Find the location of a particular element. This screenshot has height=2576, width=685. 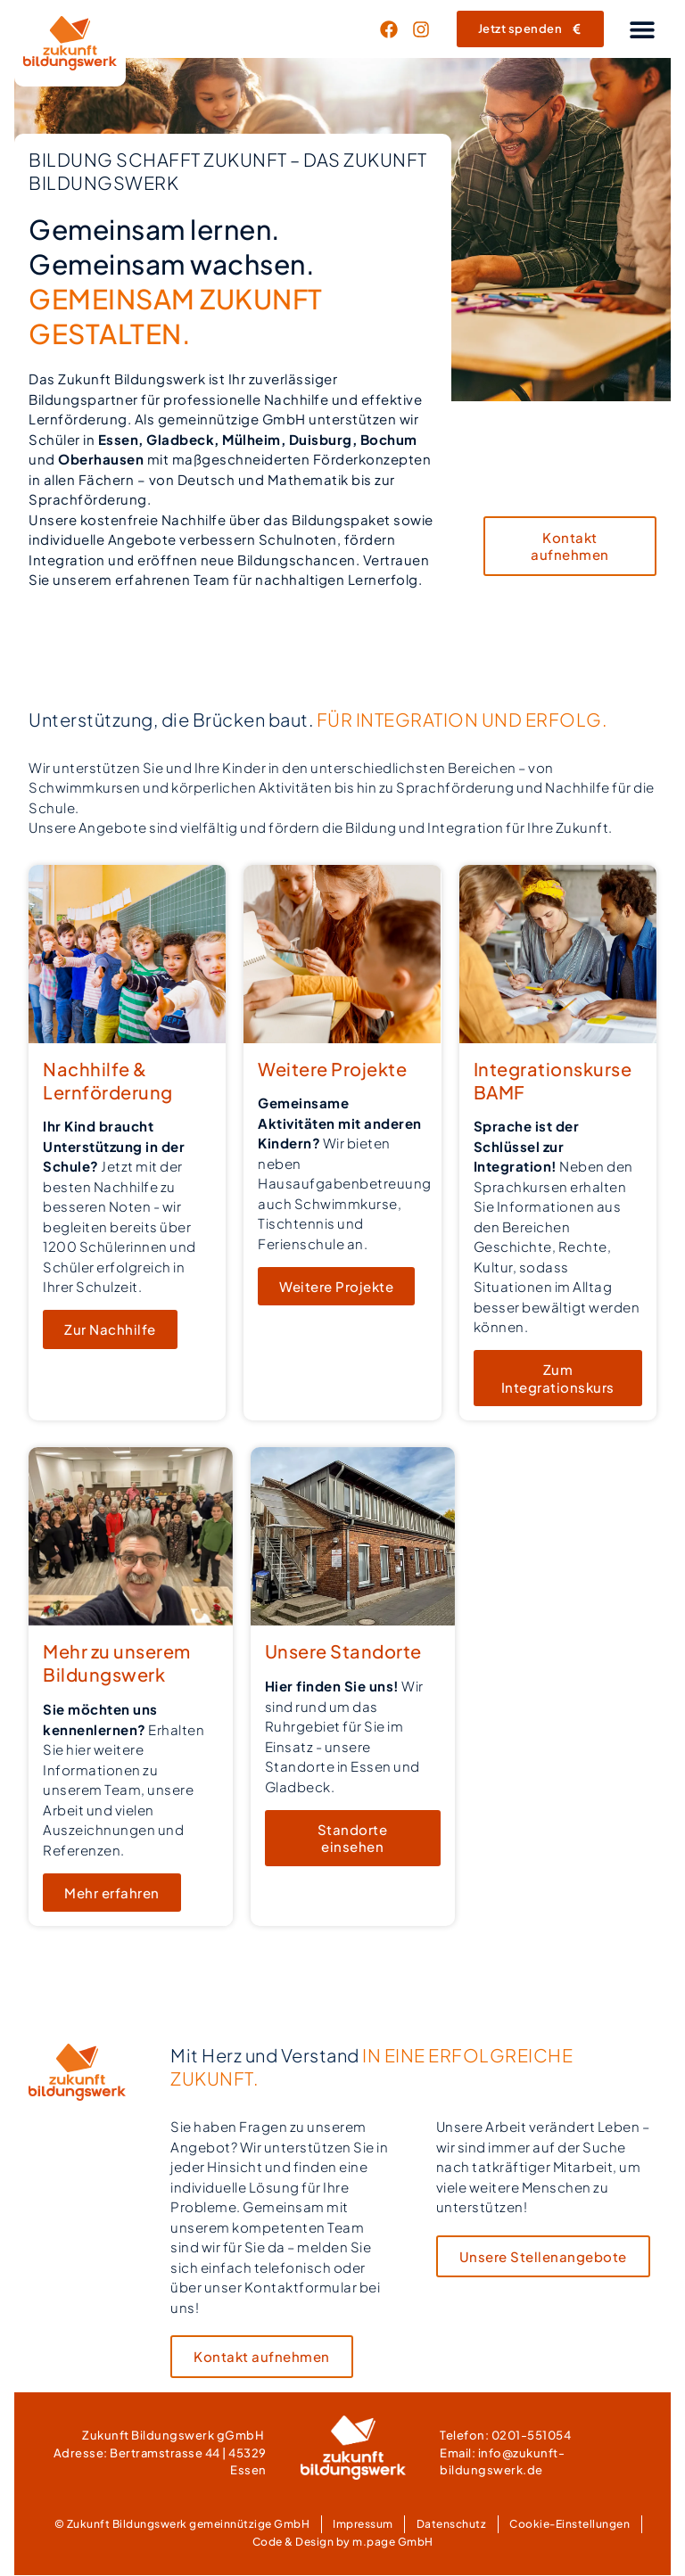

0201-551054 is located at coordinates (531, 2436).